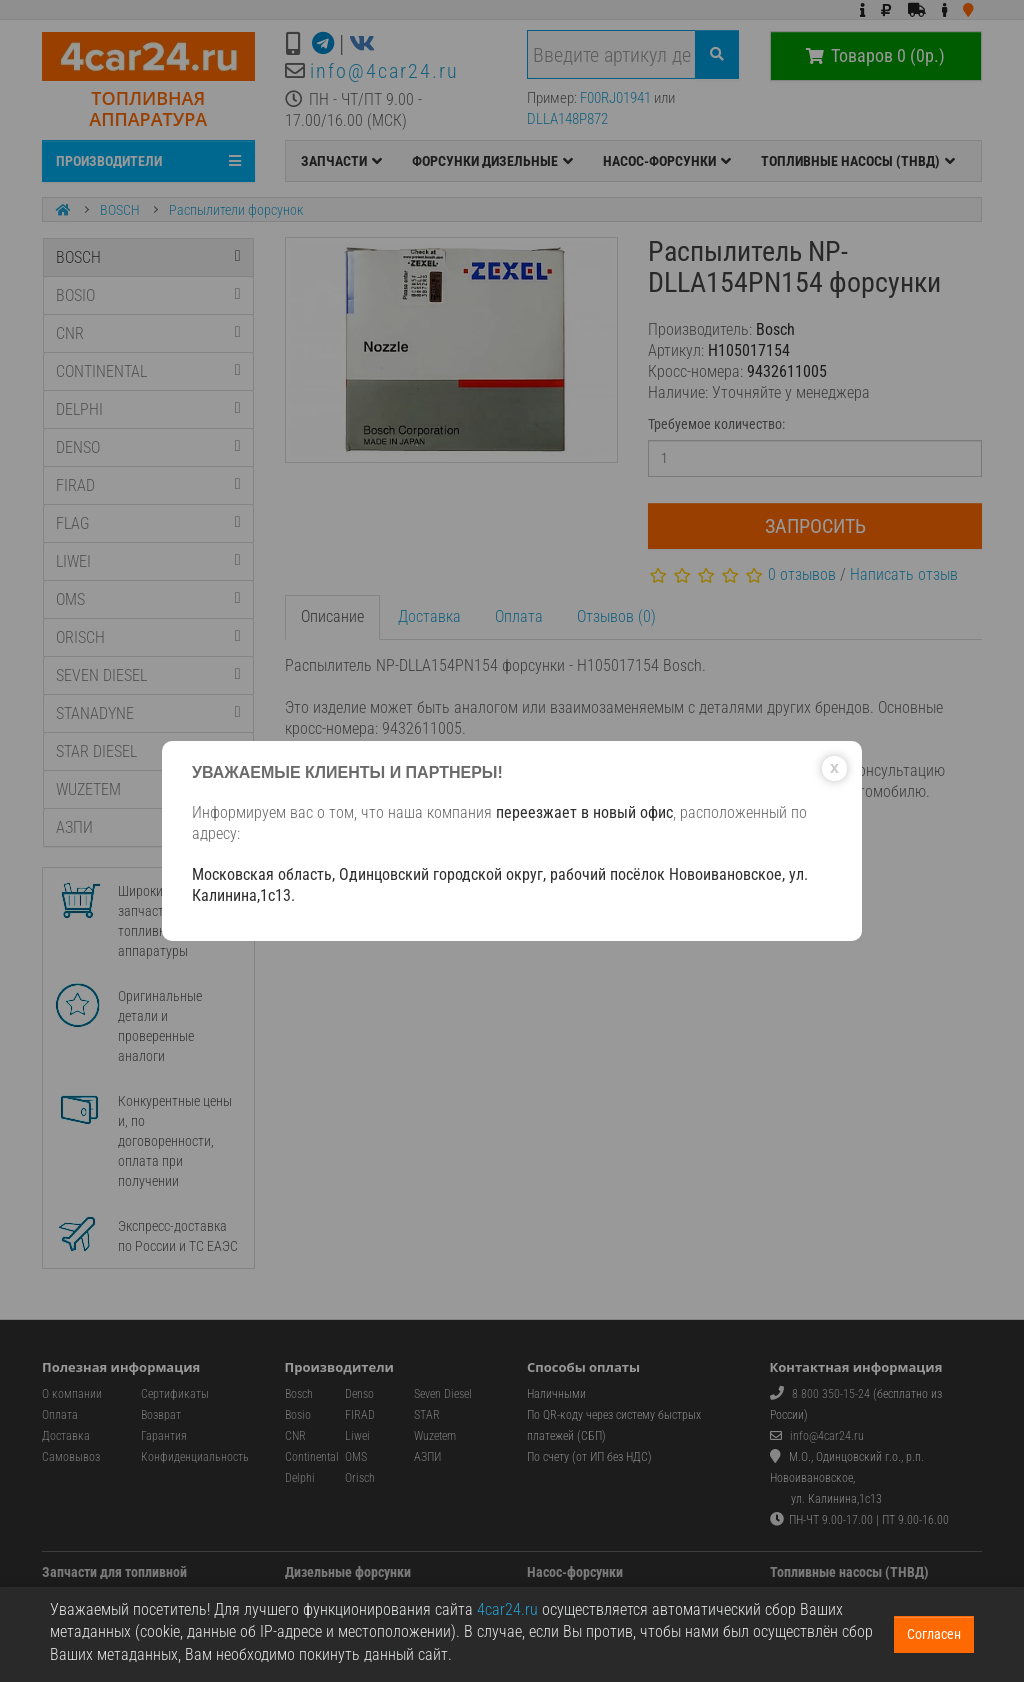 Image resolution: width=1024 pixels, height=1682 pixels. What do you see at coordinates (849, 1572) in the screenshot?
I see `Топливные насосы (ТНВД)` at bounding box center [849, 1572].